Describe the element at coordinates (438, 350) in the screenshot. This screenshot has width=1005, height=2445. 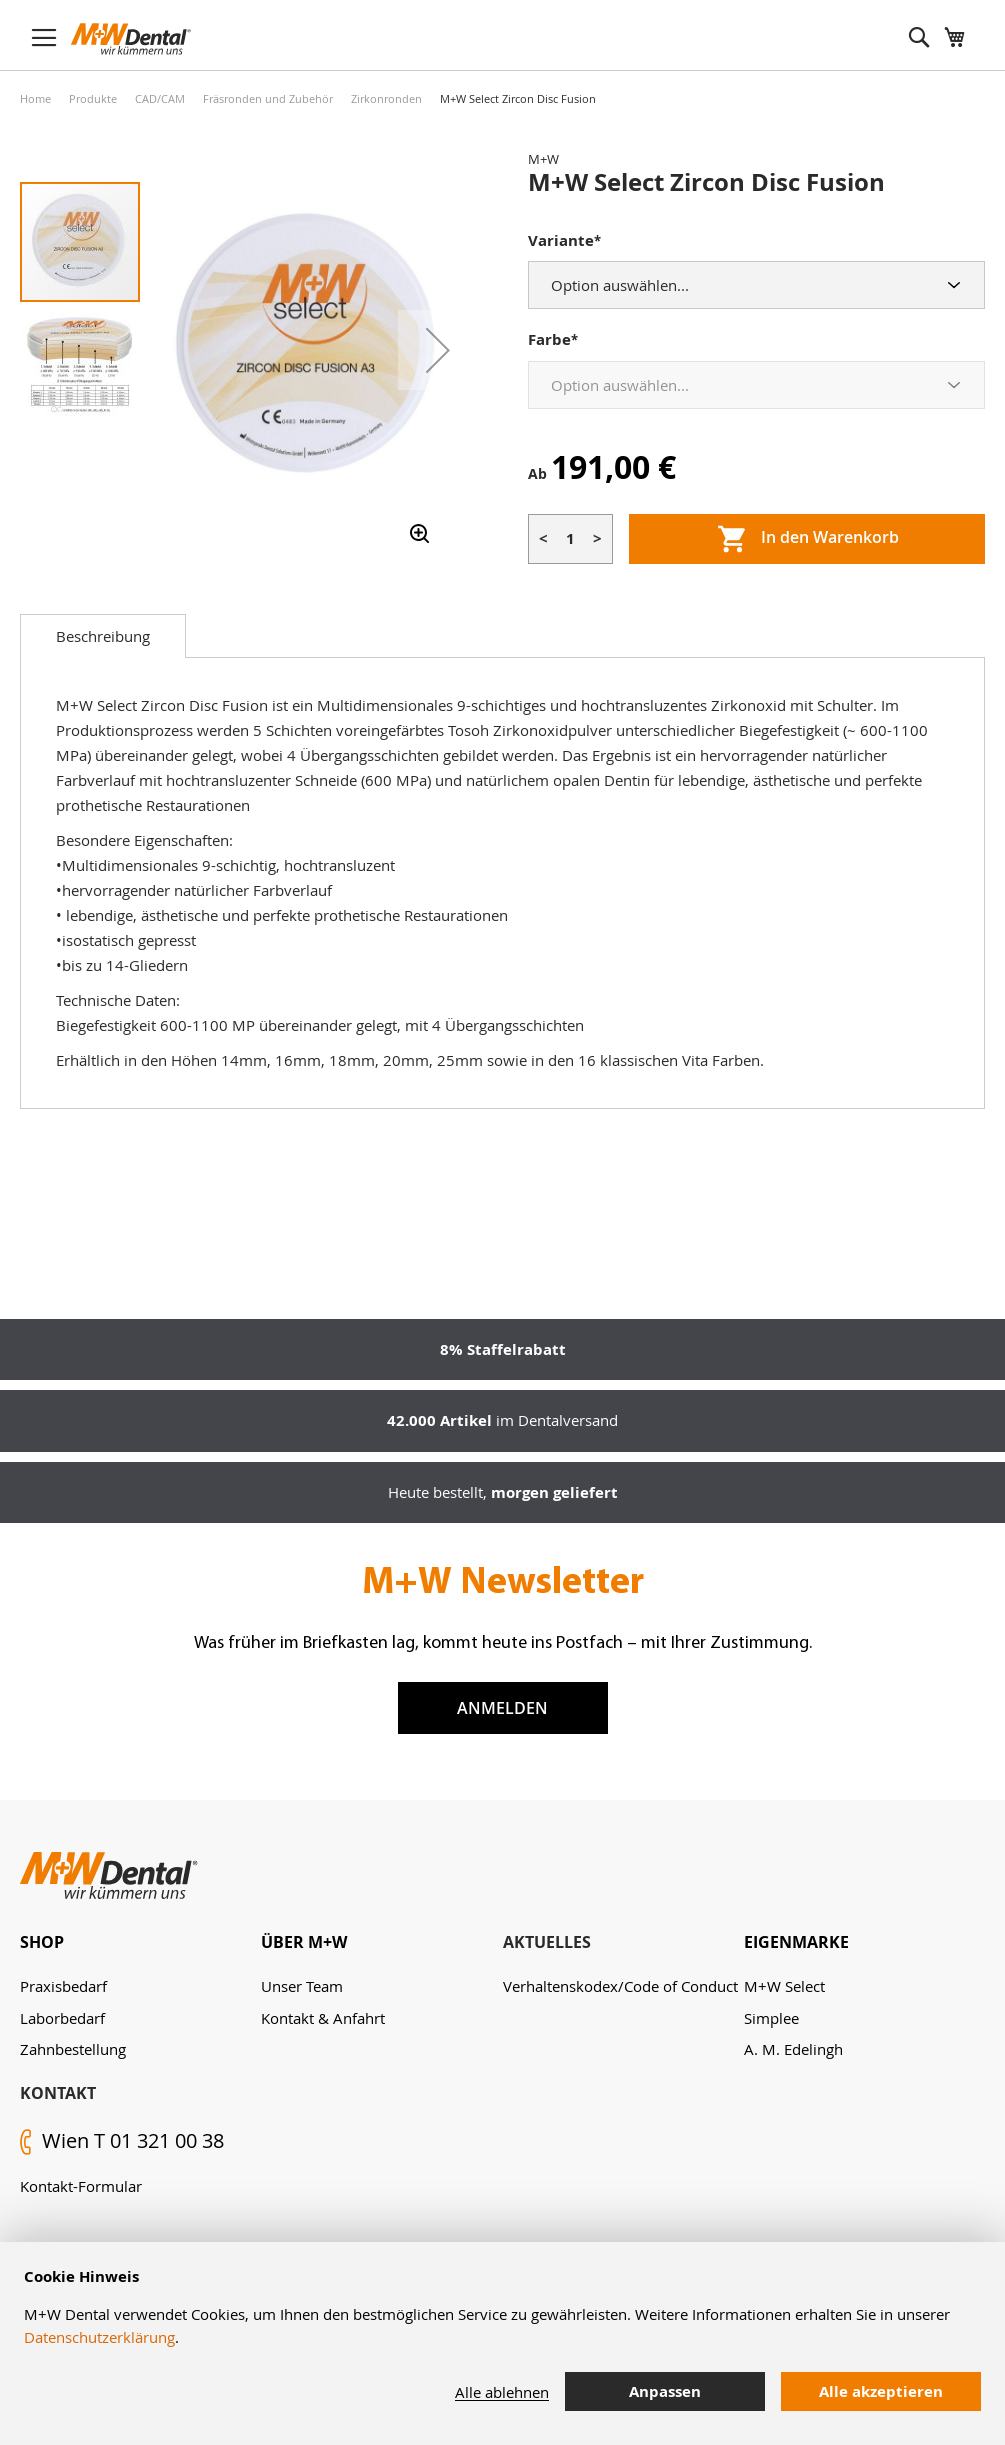
I see `[button]` at that location.